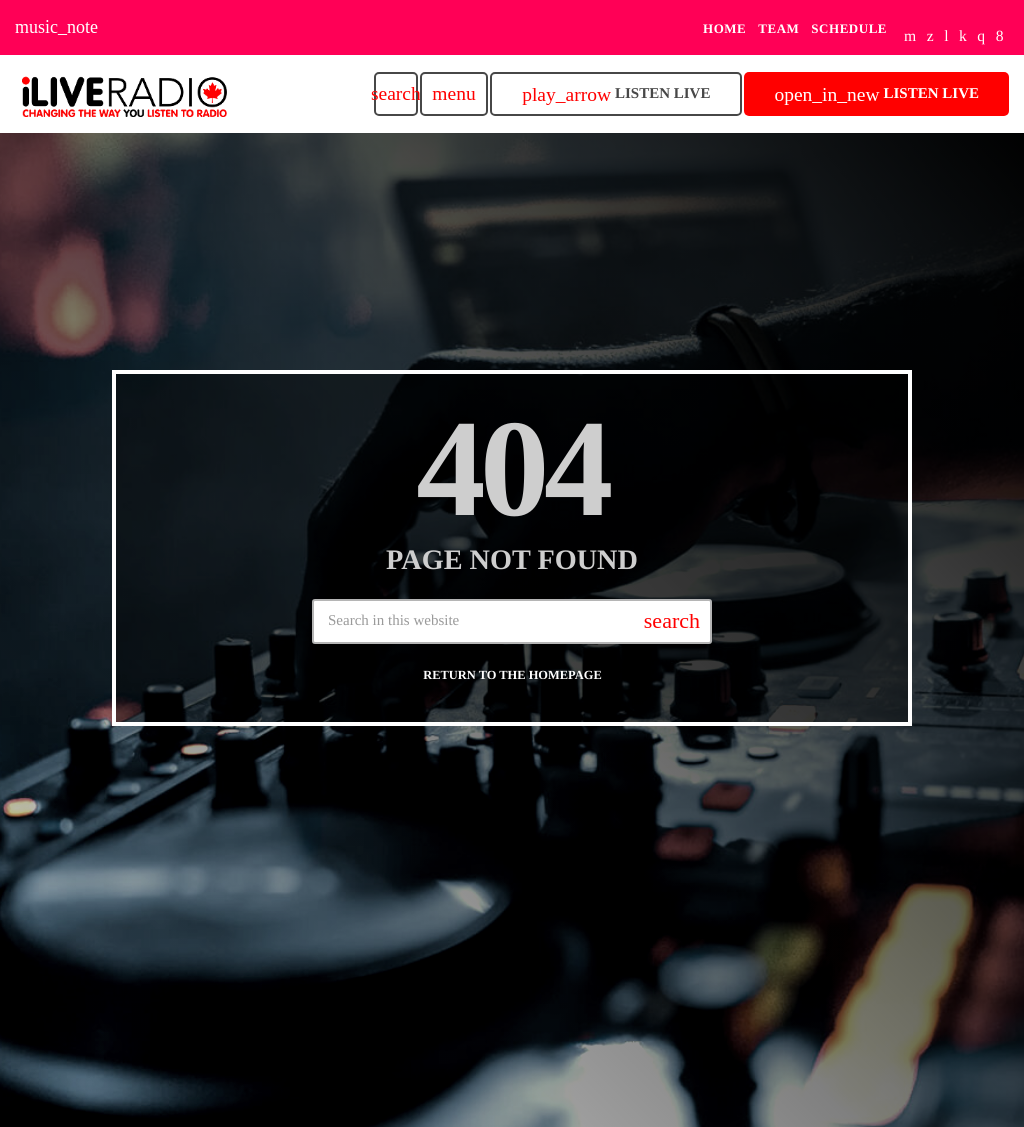 The image size is (1024, 1127). What do you see at coordinates (512, 675) in the screenshot?
I see `Return to the homepage` at bounding box center [512, 675].